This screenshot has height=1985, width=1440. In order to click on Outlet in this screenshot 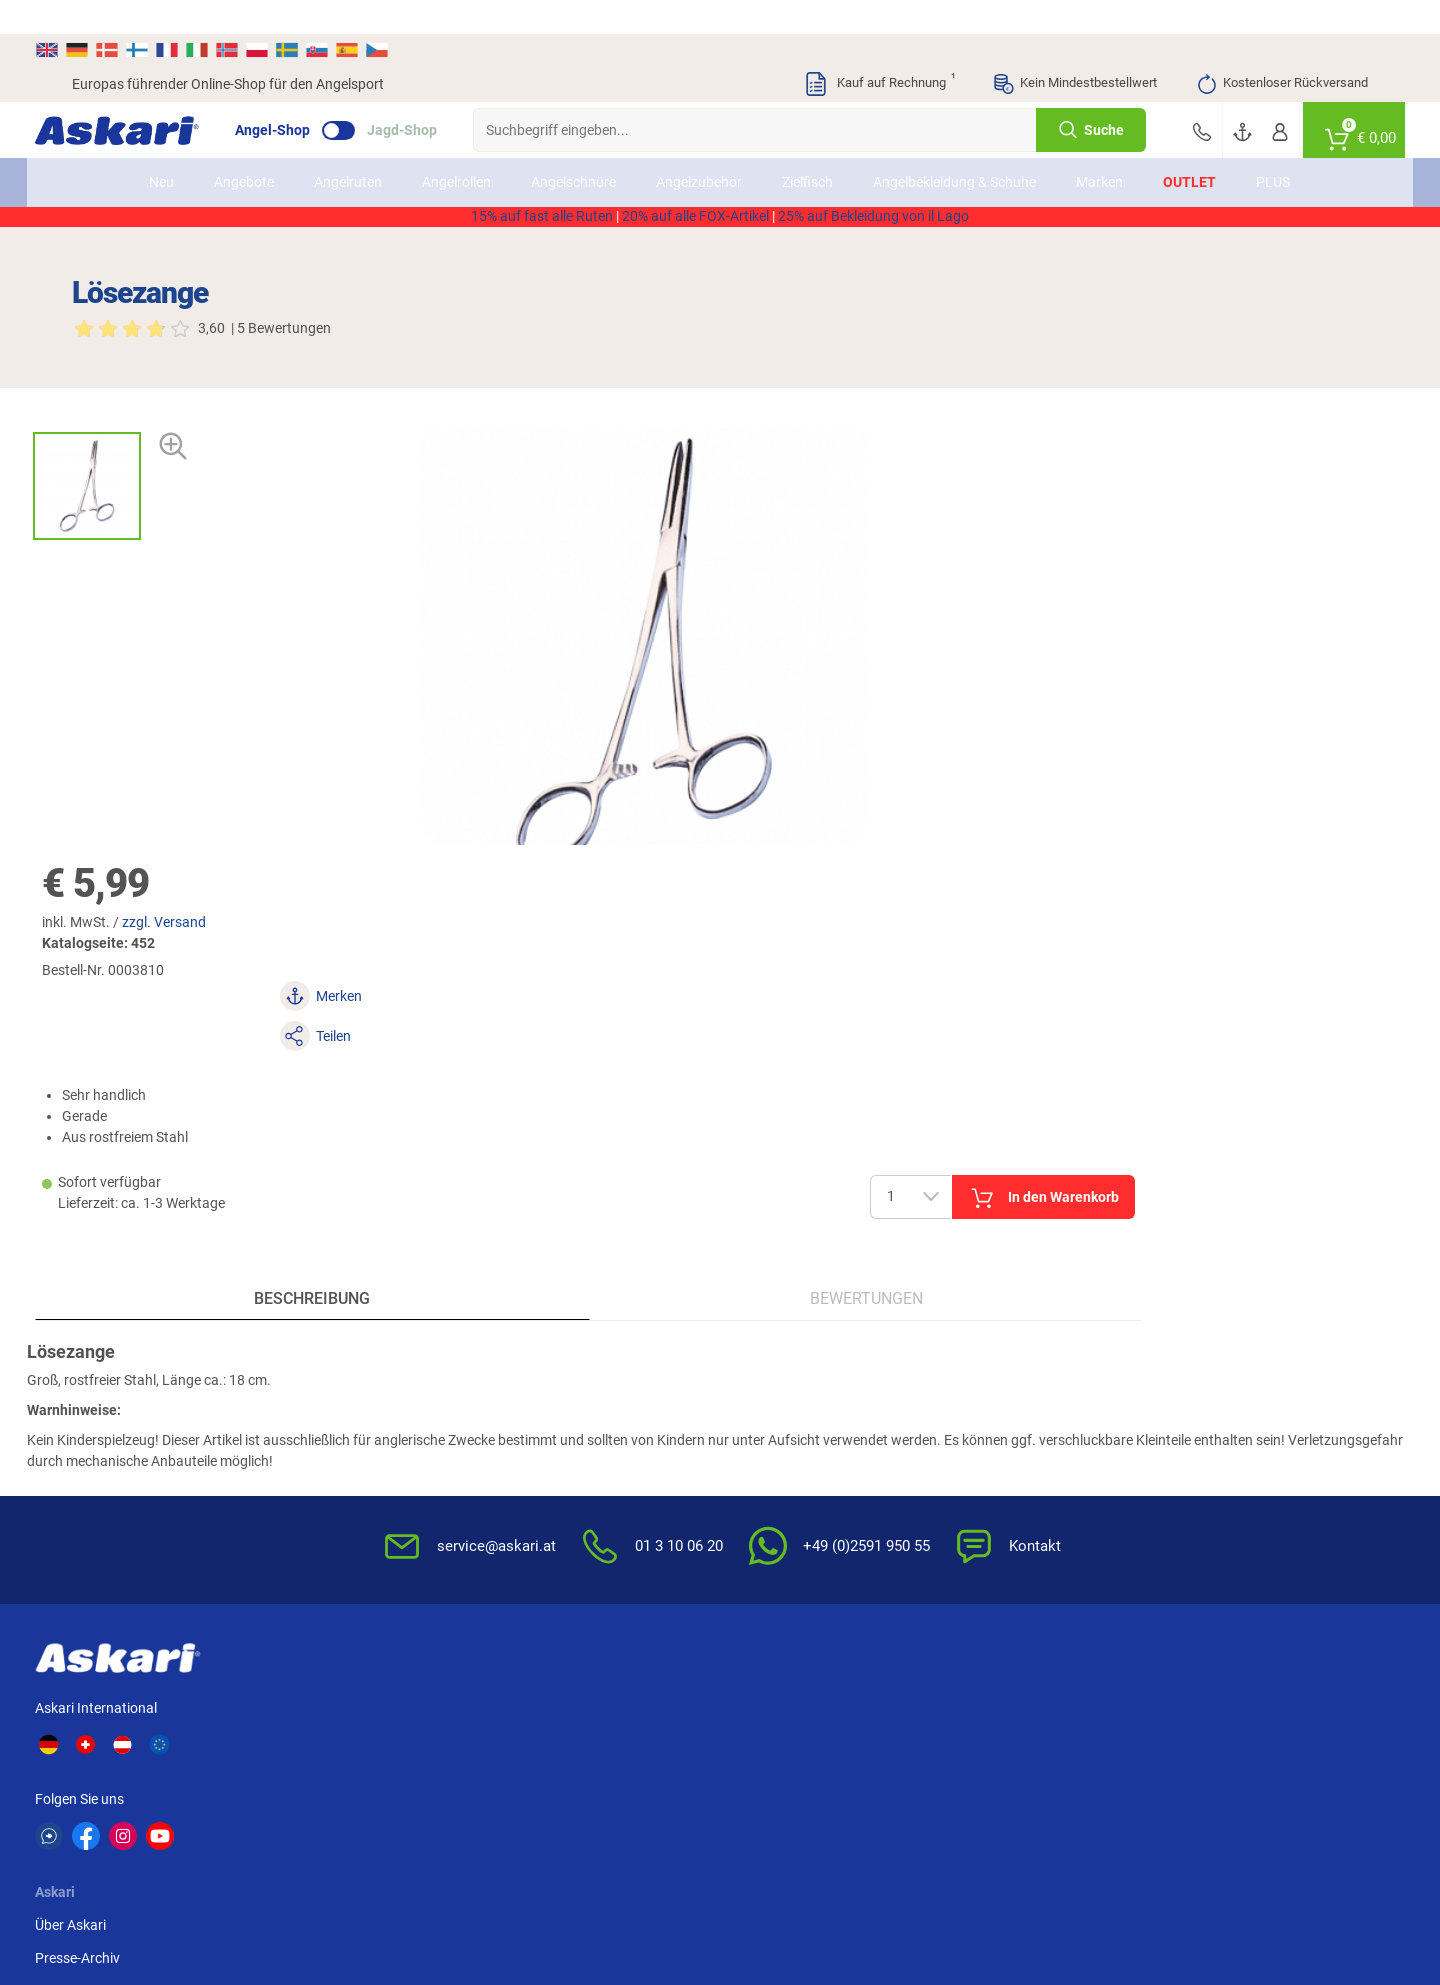, I will do `click(1190, 148)`.